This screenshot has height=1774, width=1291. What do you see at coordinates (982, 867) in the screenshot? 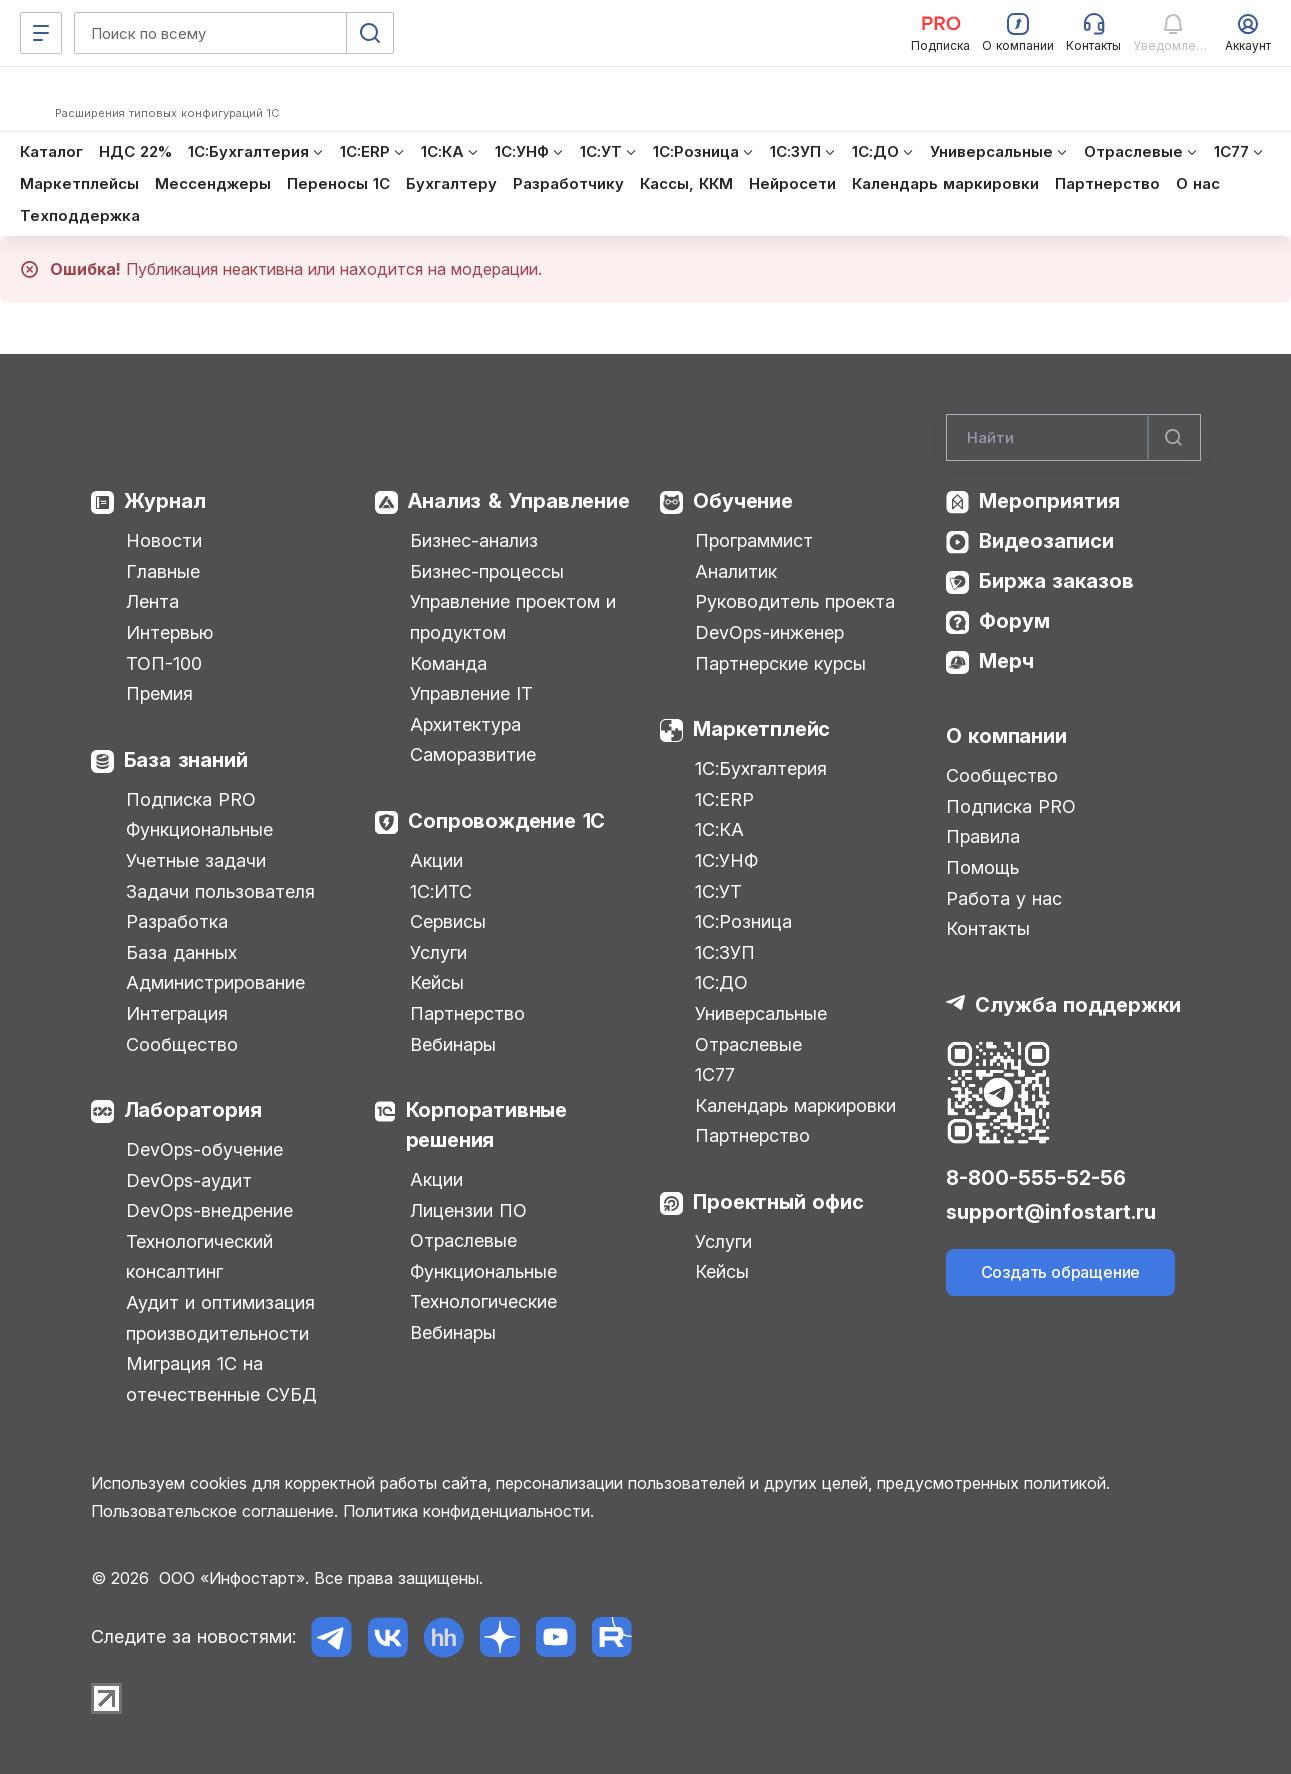
I see `Помощь` at bounding box center [982, 867].